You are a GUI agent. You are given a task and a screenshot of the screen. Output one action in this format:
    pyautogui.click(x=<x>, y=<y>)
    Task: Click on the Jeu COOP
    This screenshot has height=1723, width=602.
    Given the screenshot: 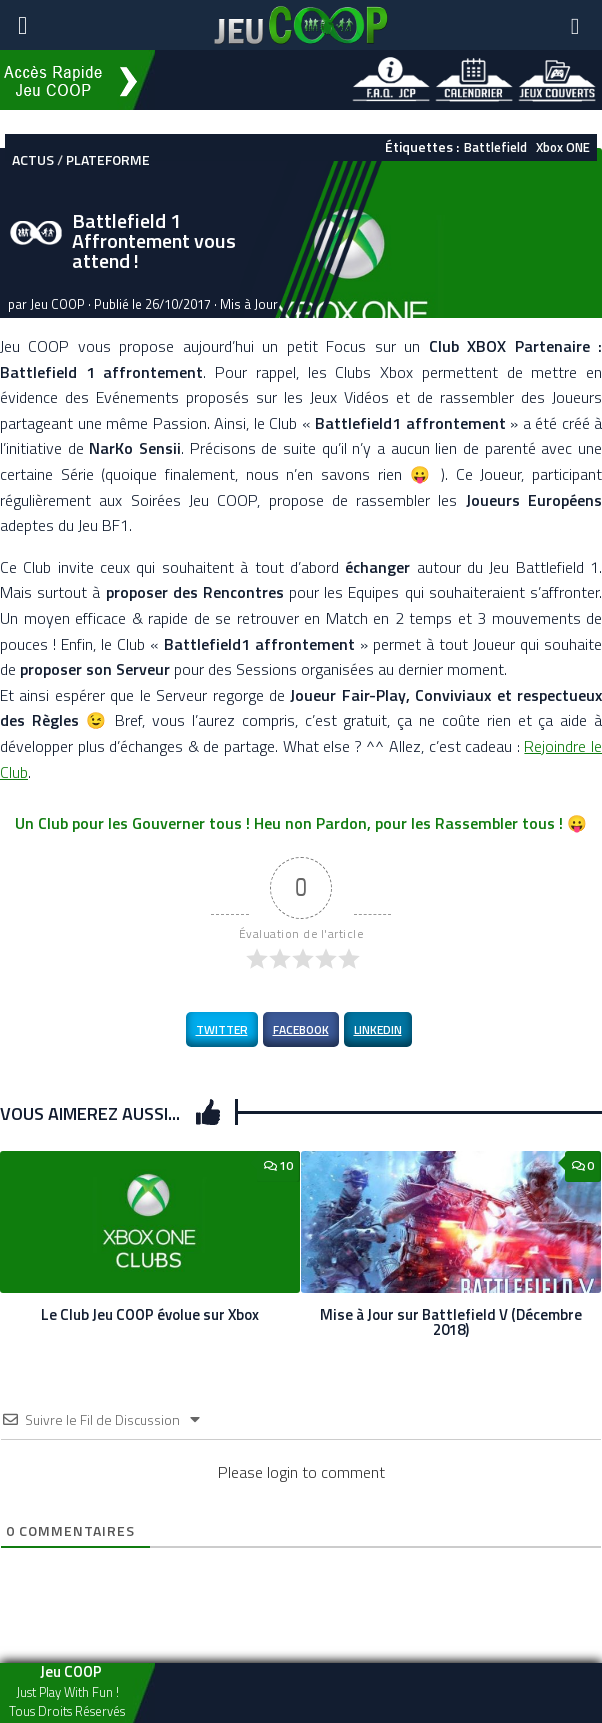 What is the action you would take?
    pyautogui.click(x=57, y=304)
    